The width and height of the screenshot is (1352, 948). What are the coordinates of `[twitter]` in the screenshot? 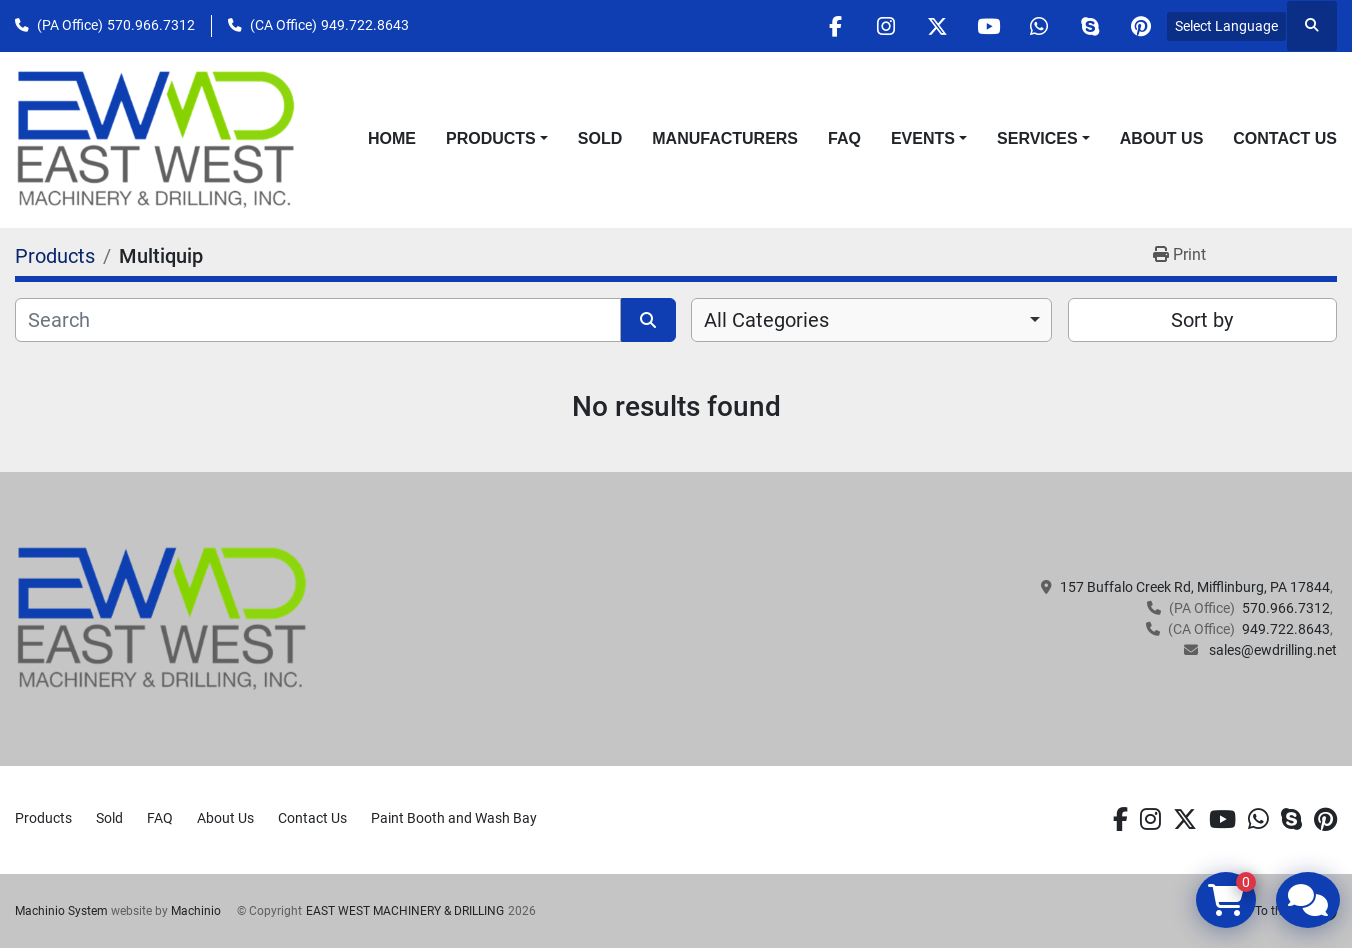 It's located at (937, 26).